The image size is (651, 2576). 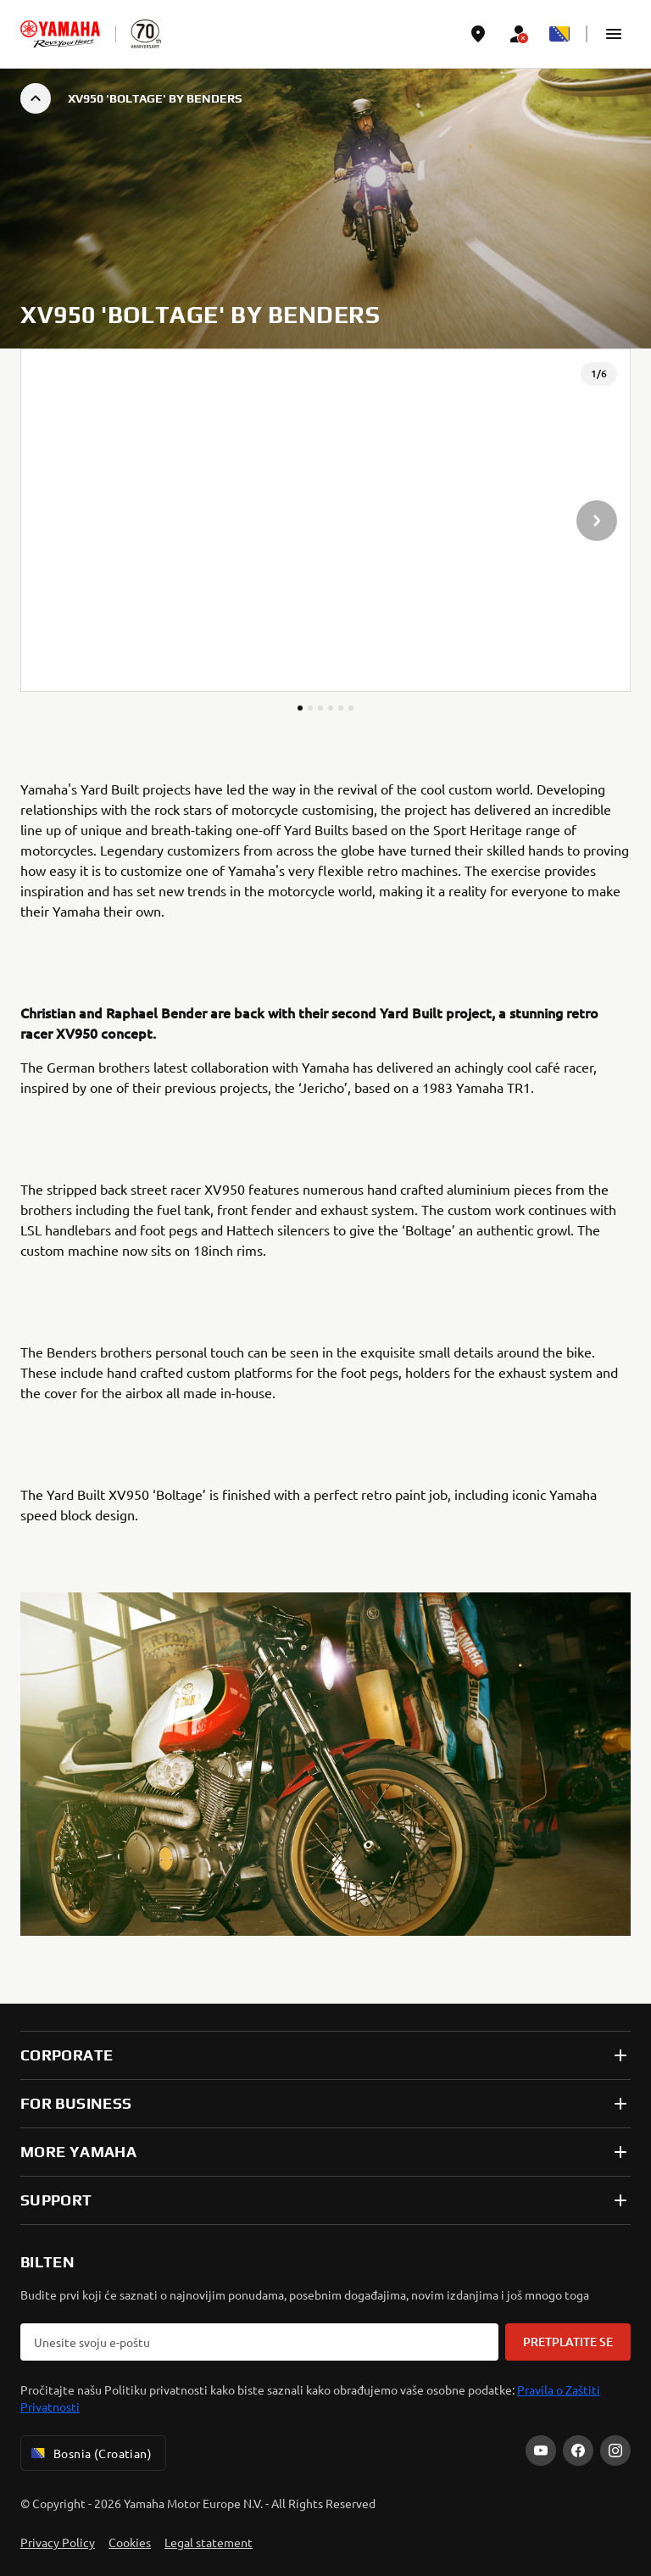 What do you see at coordinates (614, 34) in the screenshot?
I see `[button]` at bounding box center [614, 34].